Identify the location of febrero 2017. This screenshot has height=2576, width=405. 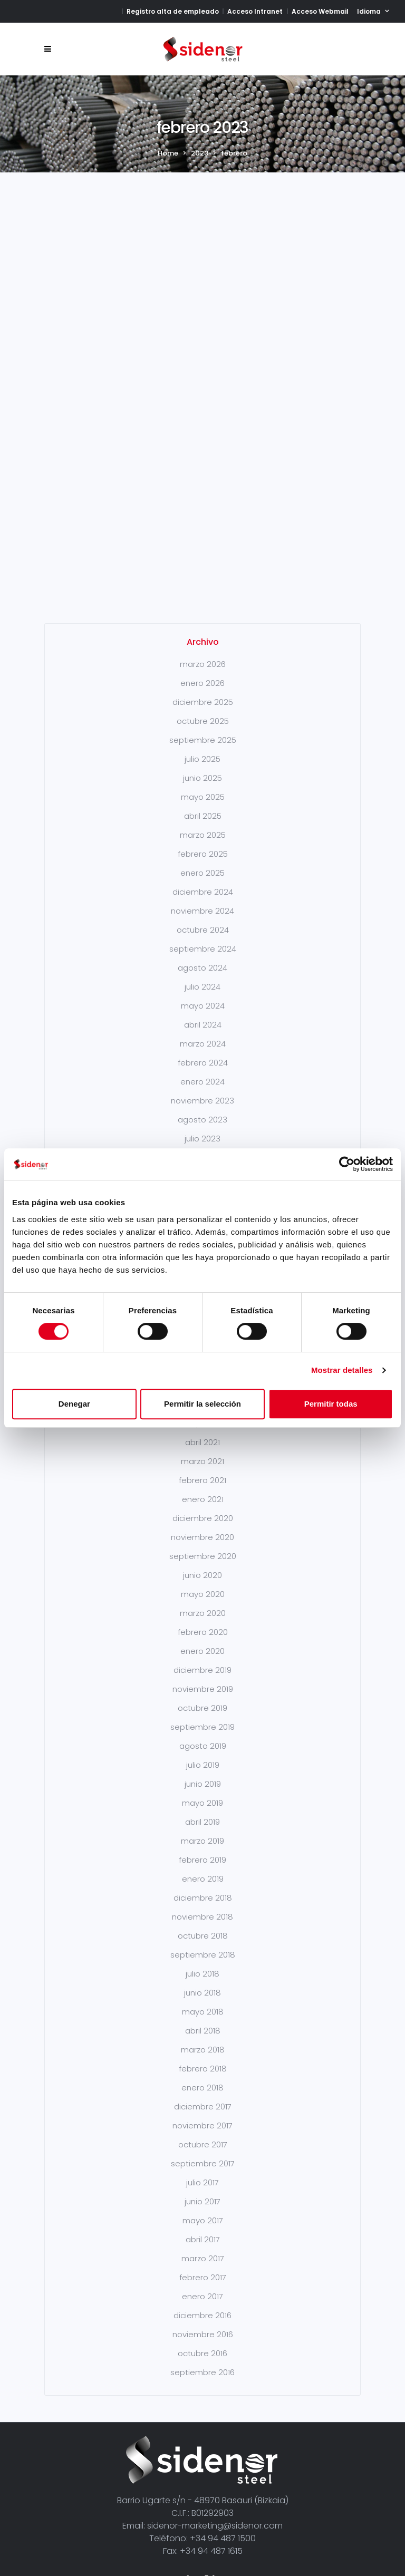
(202, 2210).